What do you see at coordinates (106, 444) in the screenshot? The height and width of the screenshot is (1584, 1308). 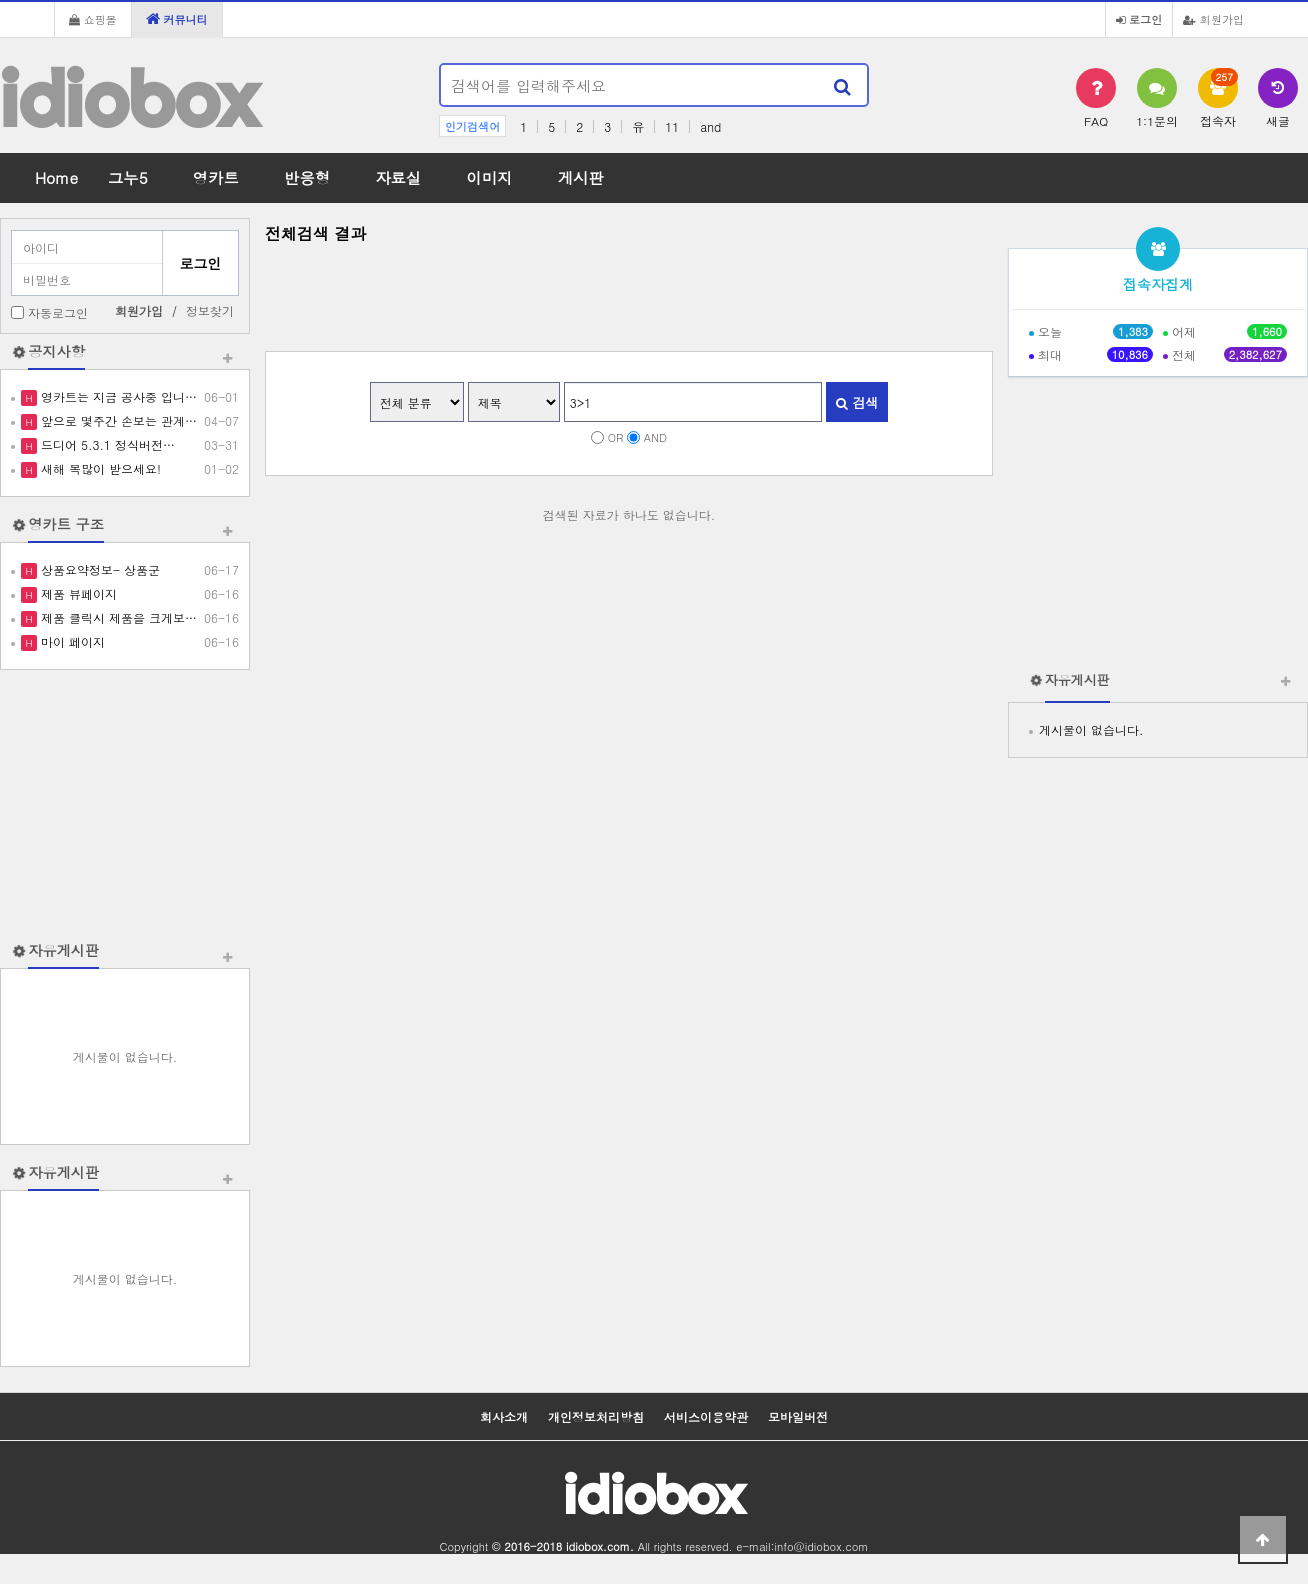 I see `드디어 5.3.1 정식버전…` at bounding box center [106, 444].